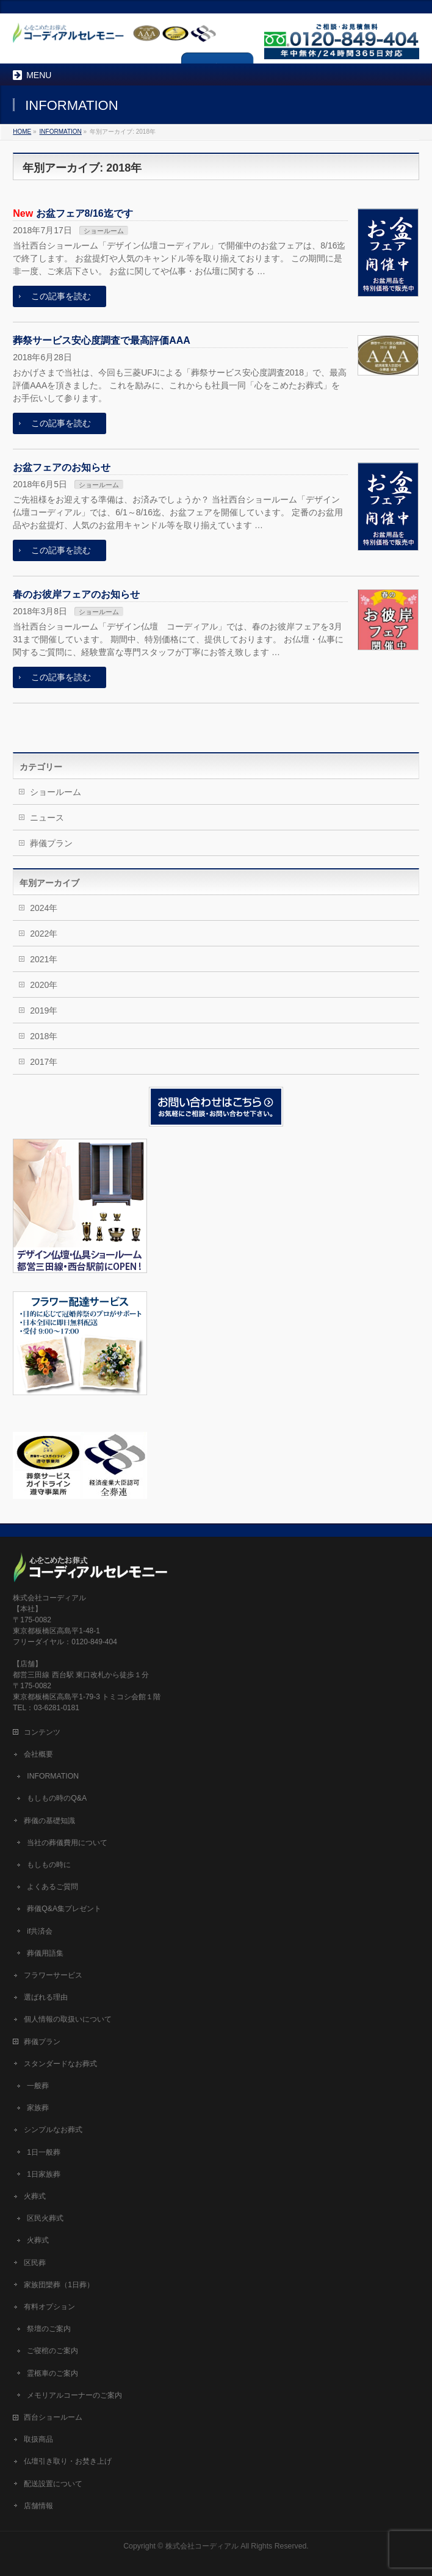 The height and width of the screenshot is (2576, 432). What do you see at coordinates (61, 296) in the screenshot?
I see `この記事を読む` at bounding box center [61, 296].